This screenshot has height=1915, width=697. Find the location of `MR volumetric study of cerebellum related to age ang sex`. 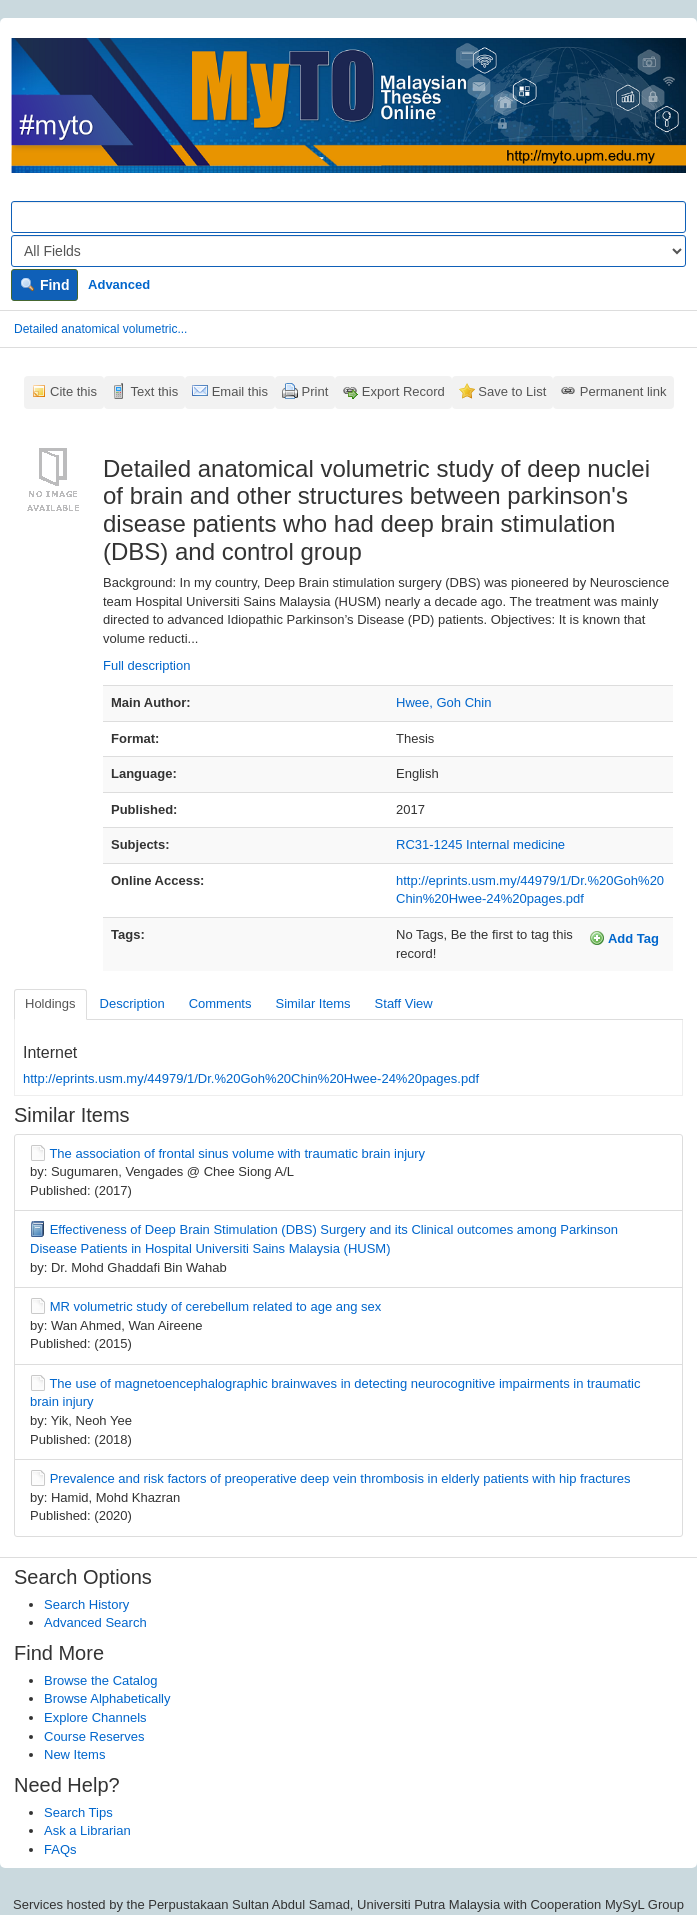

MR volumetric study of cerebellum related to age ang sex is located at coordinates (216, 1306).